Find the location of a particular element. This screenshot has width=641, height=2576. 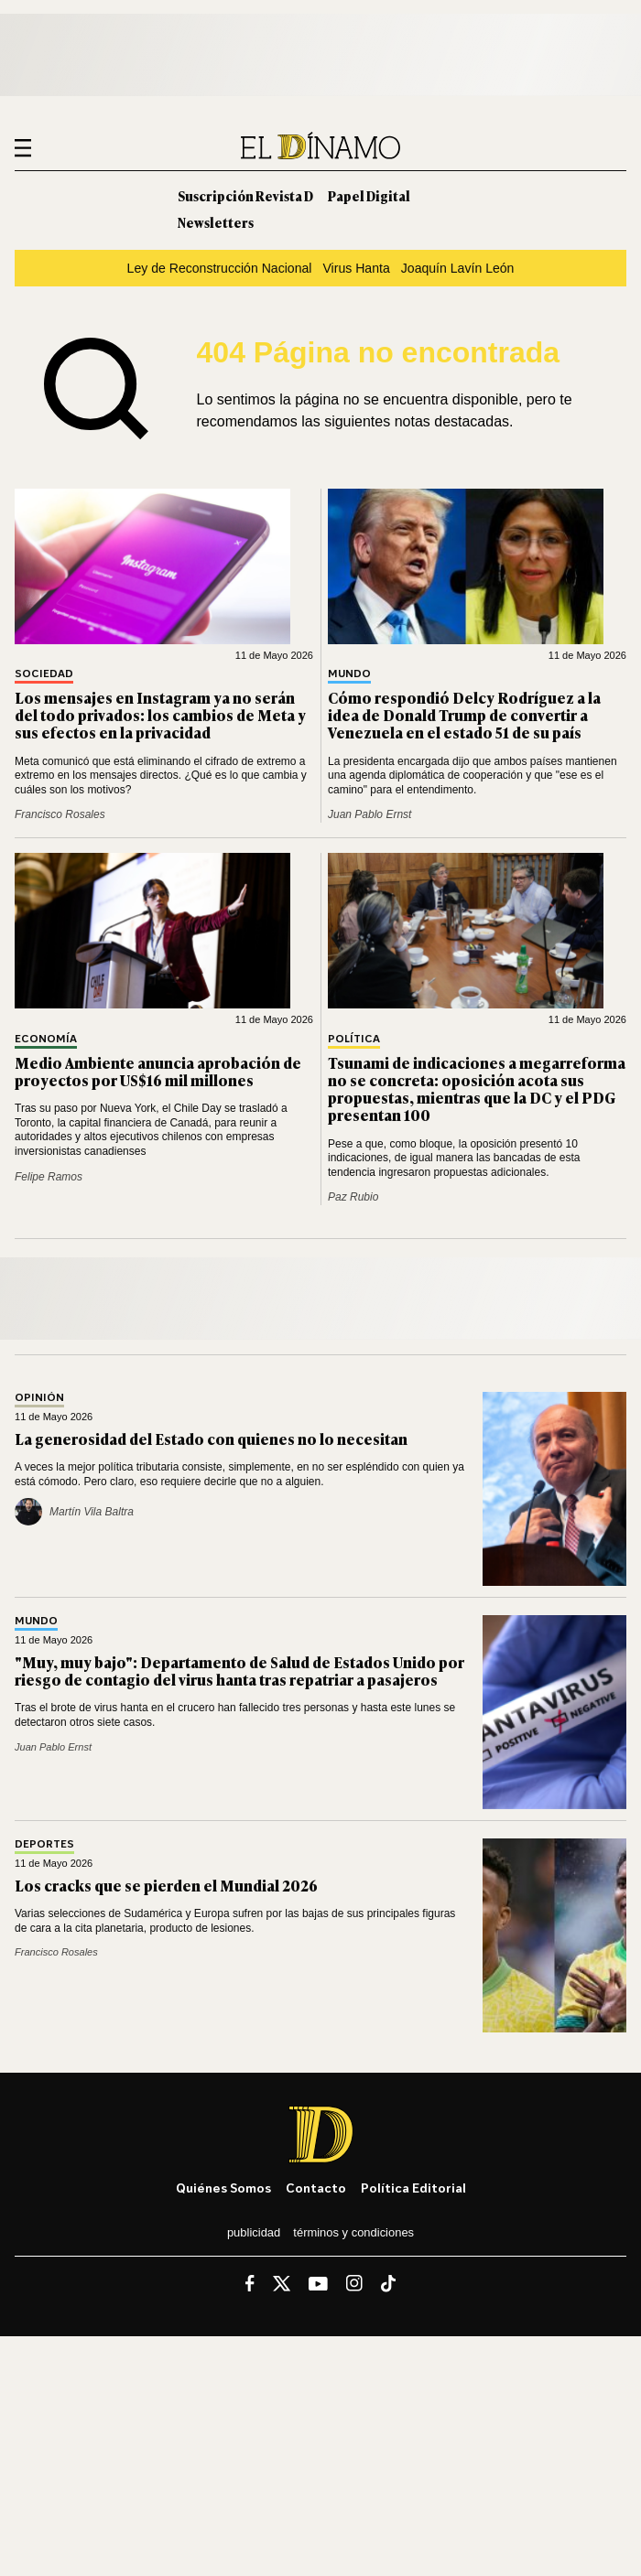

Los mensajes en Instagram ya no serán del todo privados: los cambios de Meta y sus efectos en la privacidad is located at coordinates (160, 714).